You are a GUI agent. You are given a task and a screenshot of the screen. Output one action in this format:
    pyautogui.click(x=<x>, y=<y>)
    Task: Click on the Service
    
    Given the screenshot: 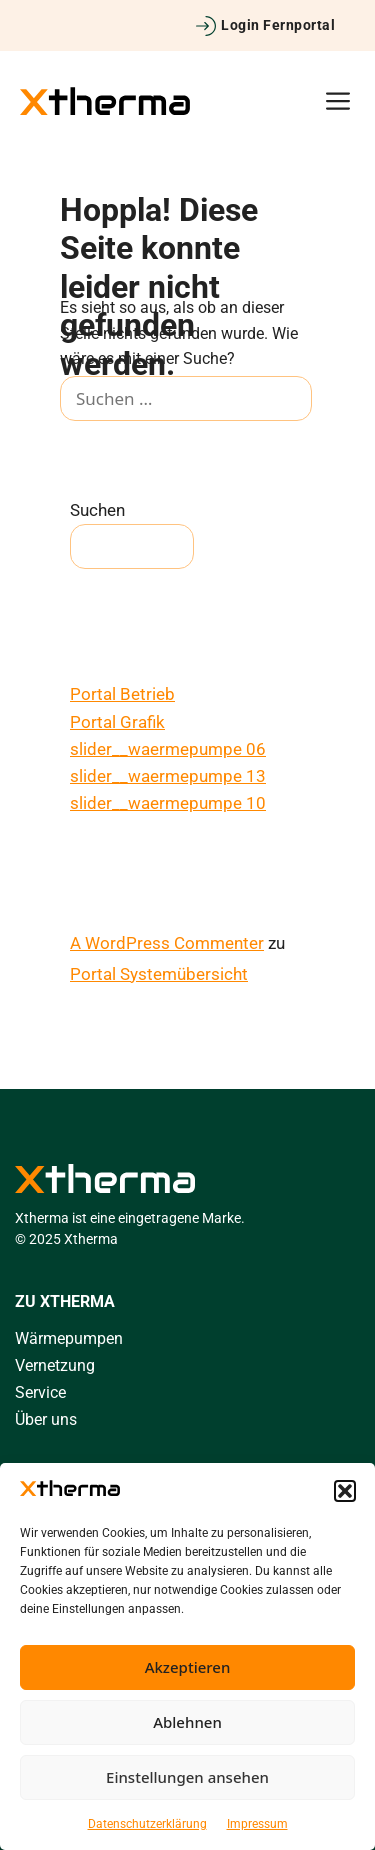 What is the action you would take?
    pyautogui.click(x=40, y=1392)
    